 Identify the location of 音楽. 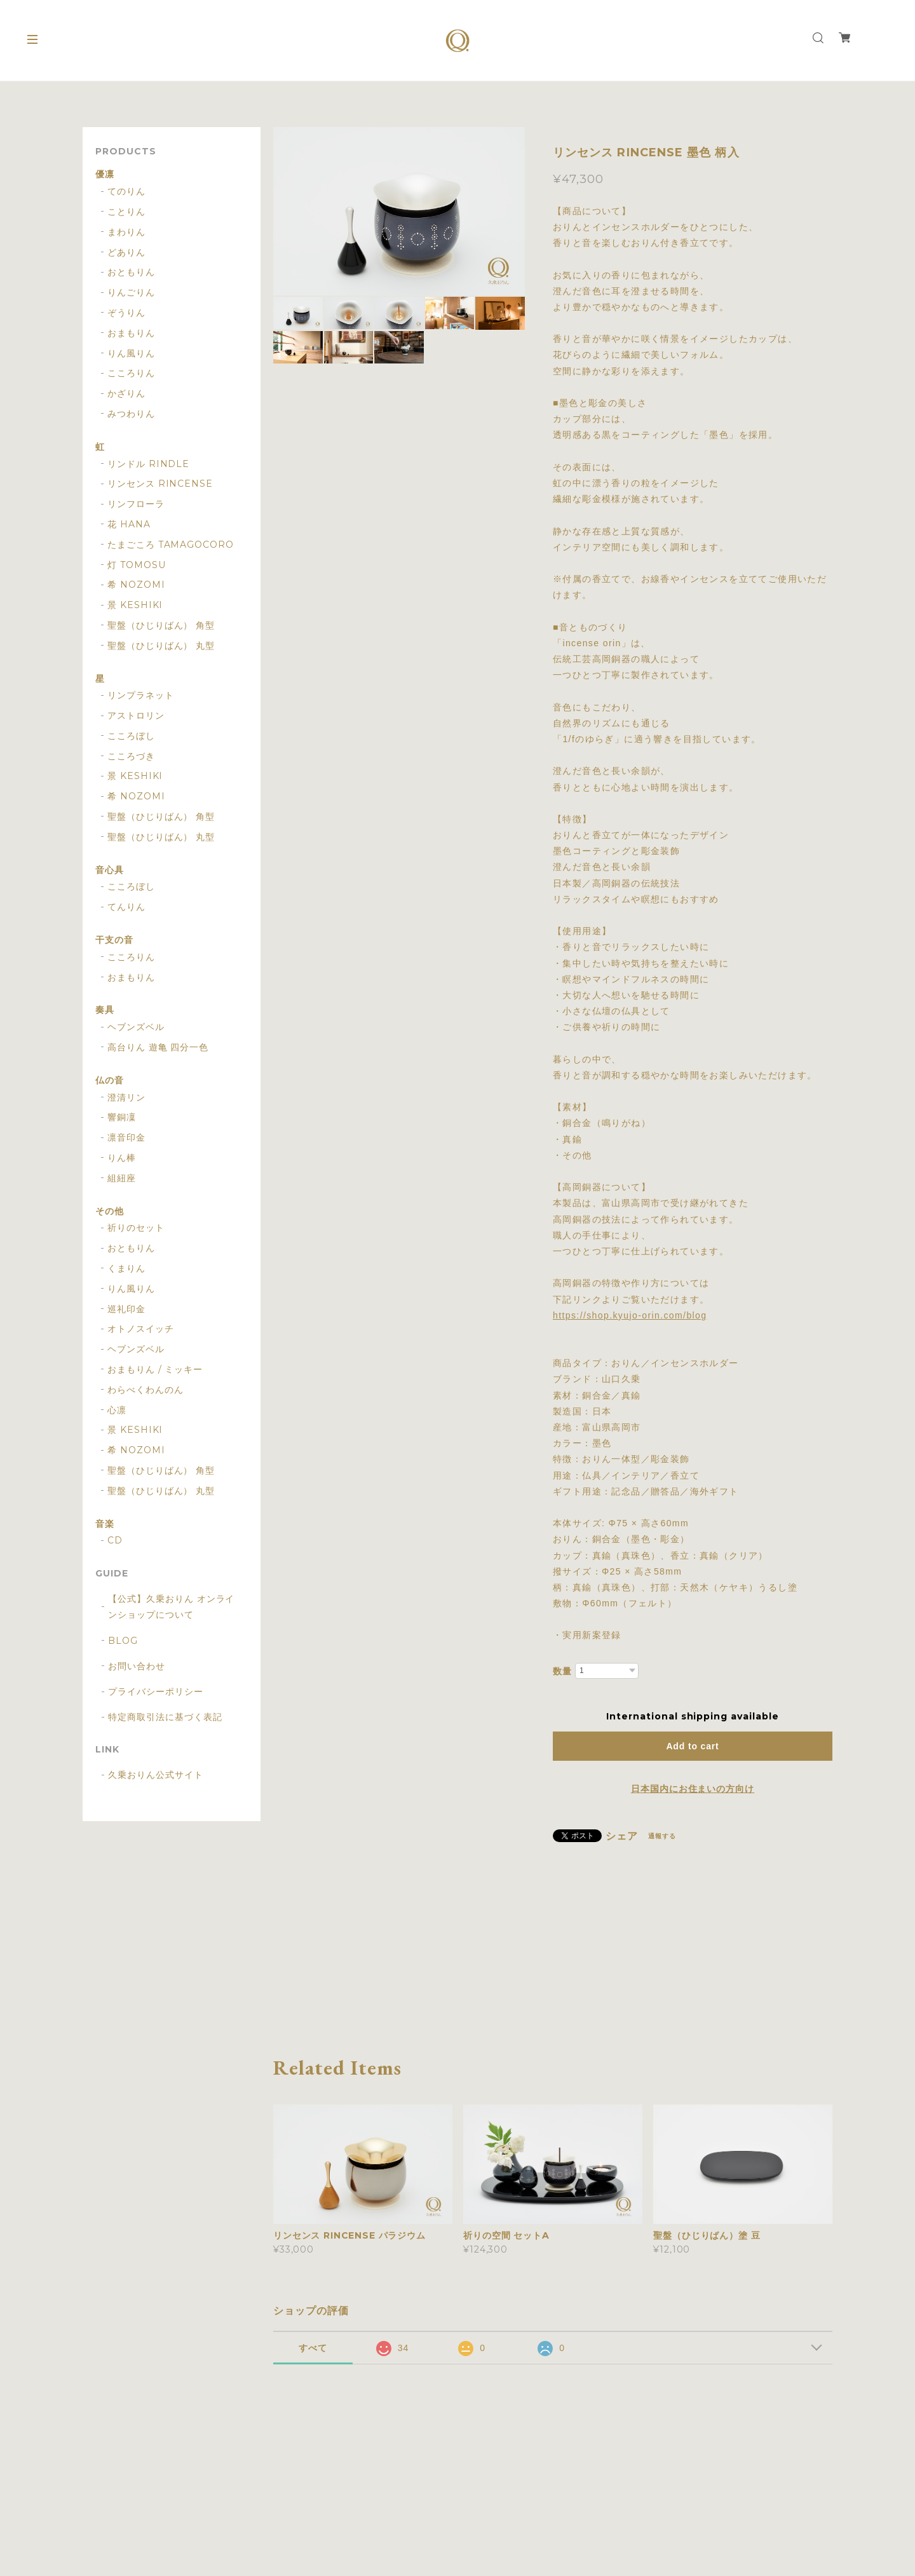
(104, 1524).